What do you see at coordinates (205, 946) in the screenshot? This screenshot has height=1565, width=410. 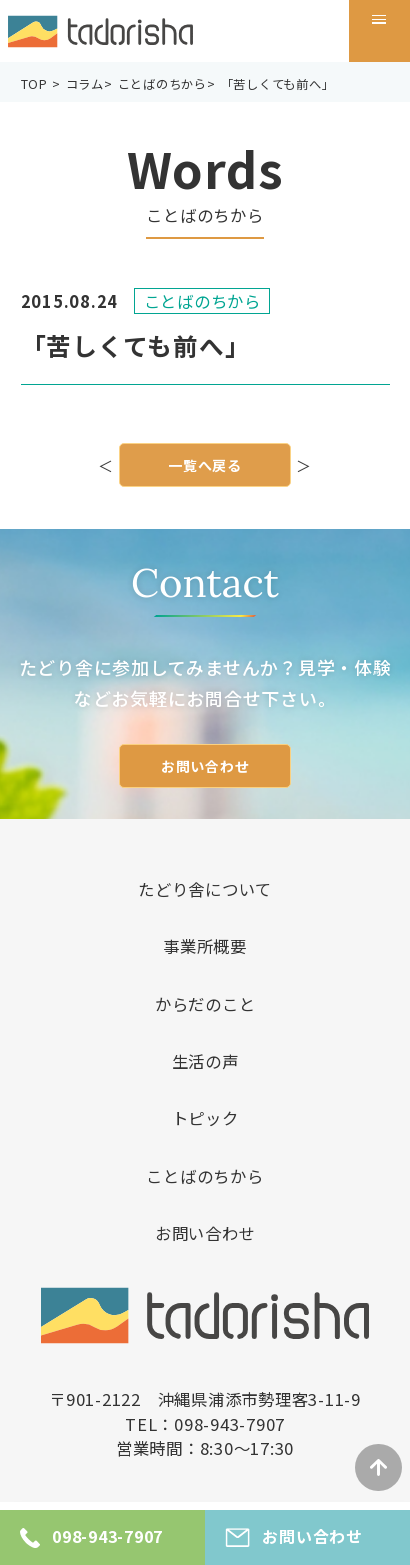 I see `事業所概要` at bounding box center [205, 946].